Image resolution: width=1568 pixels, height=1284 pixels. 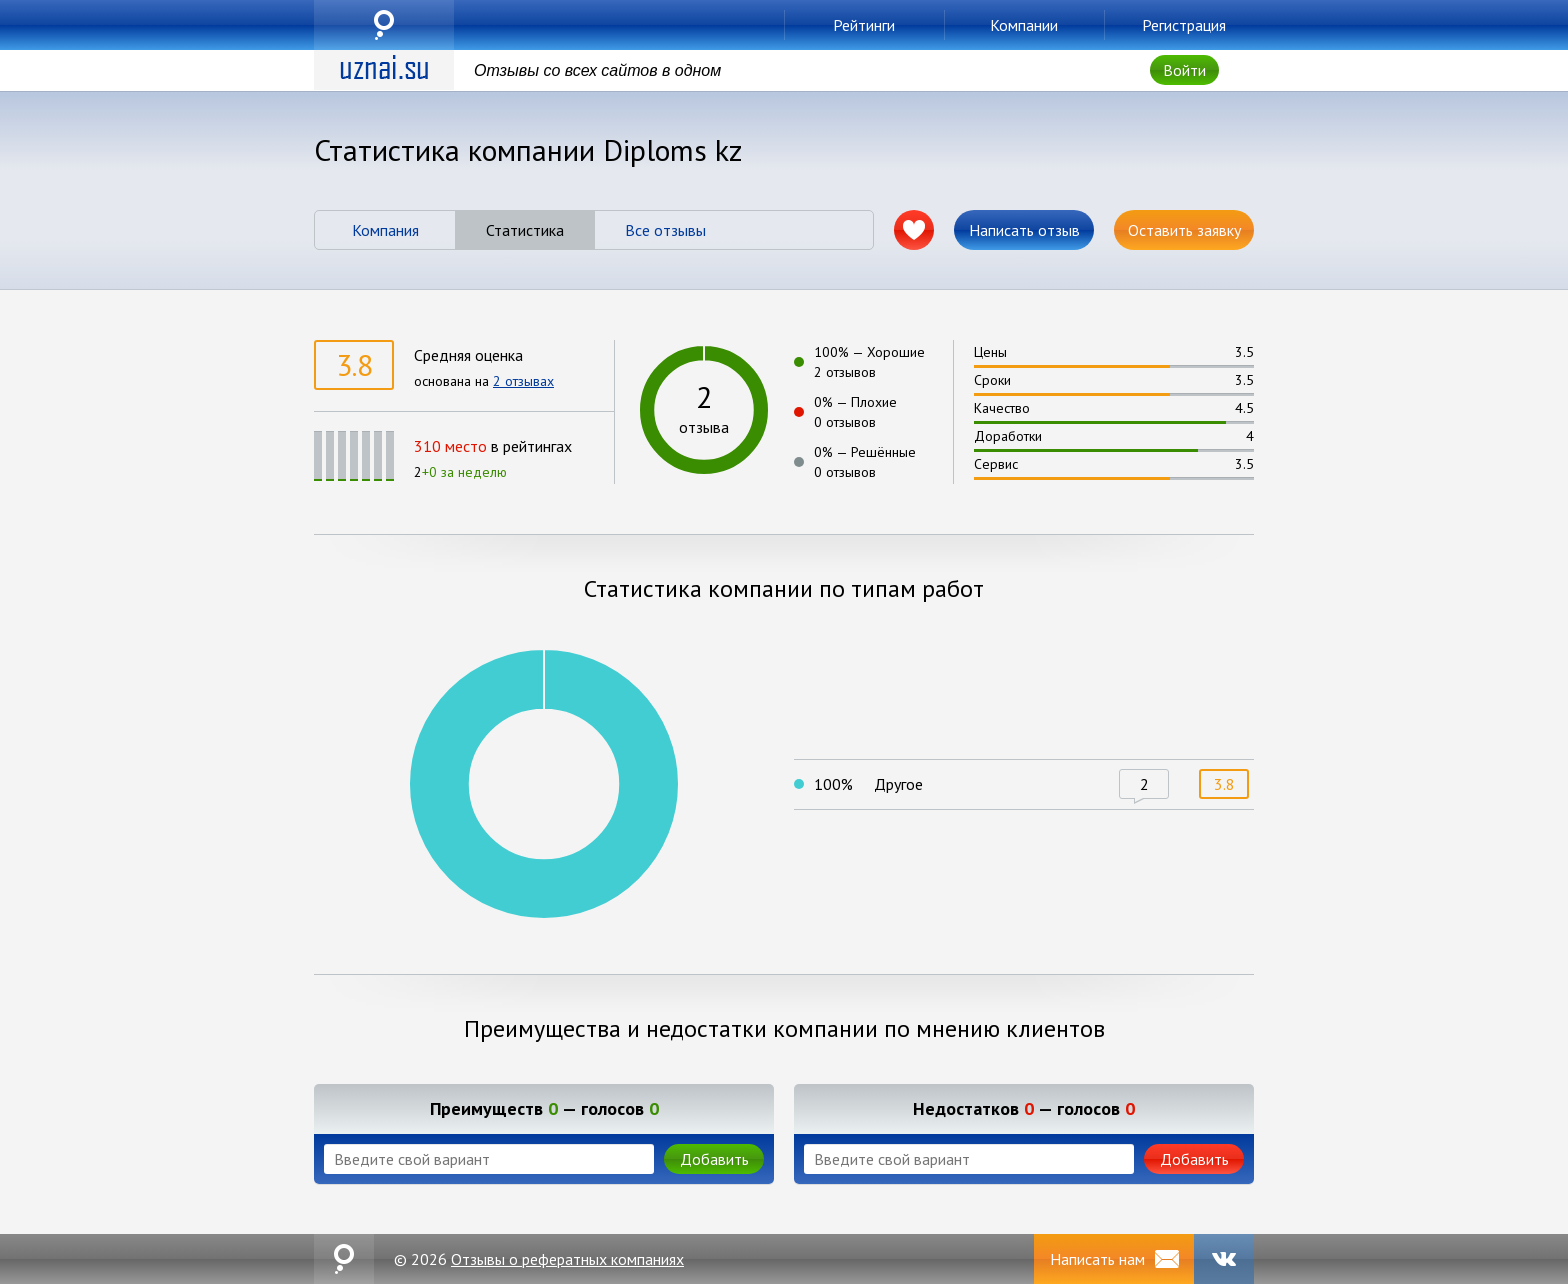 What do you see at coordinates (864, 25) in the screenshot?
I see `Рейтинги` at bounding box center [864, 25].